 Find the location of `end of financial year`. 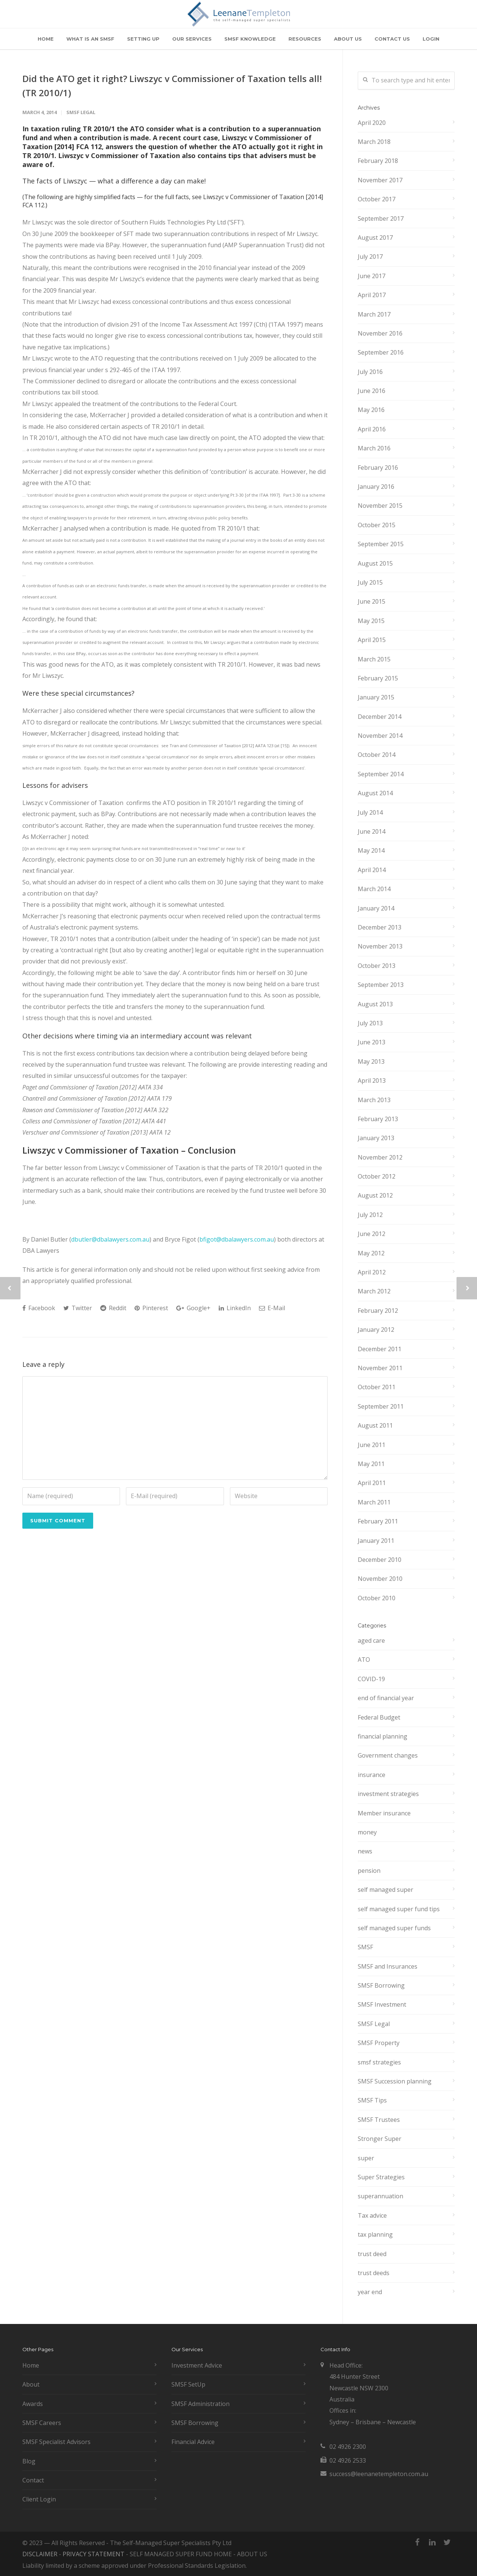

end of financial year is located at coordinates (386, 1698).